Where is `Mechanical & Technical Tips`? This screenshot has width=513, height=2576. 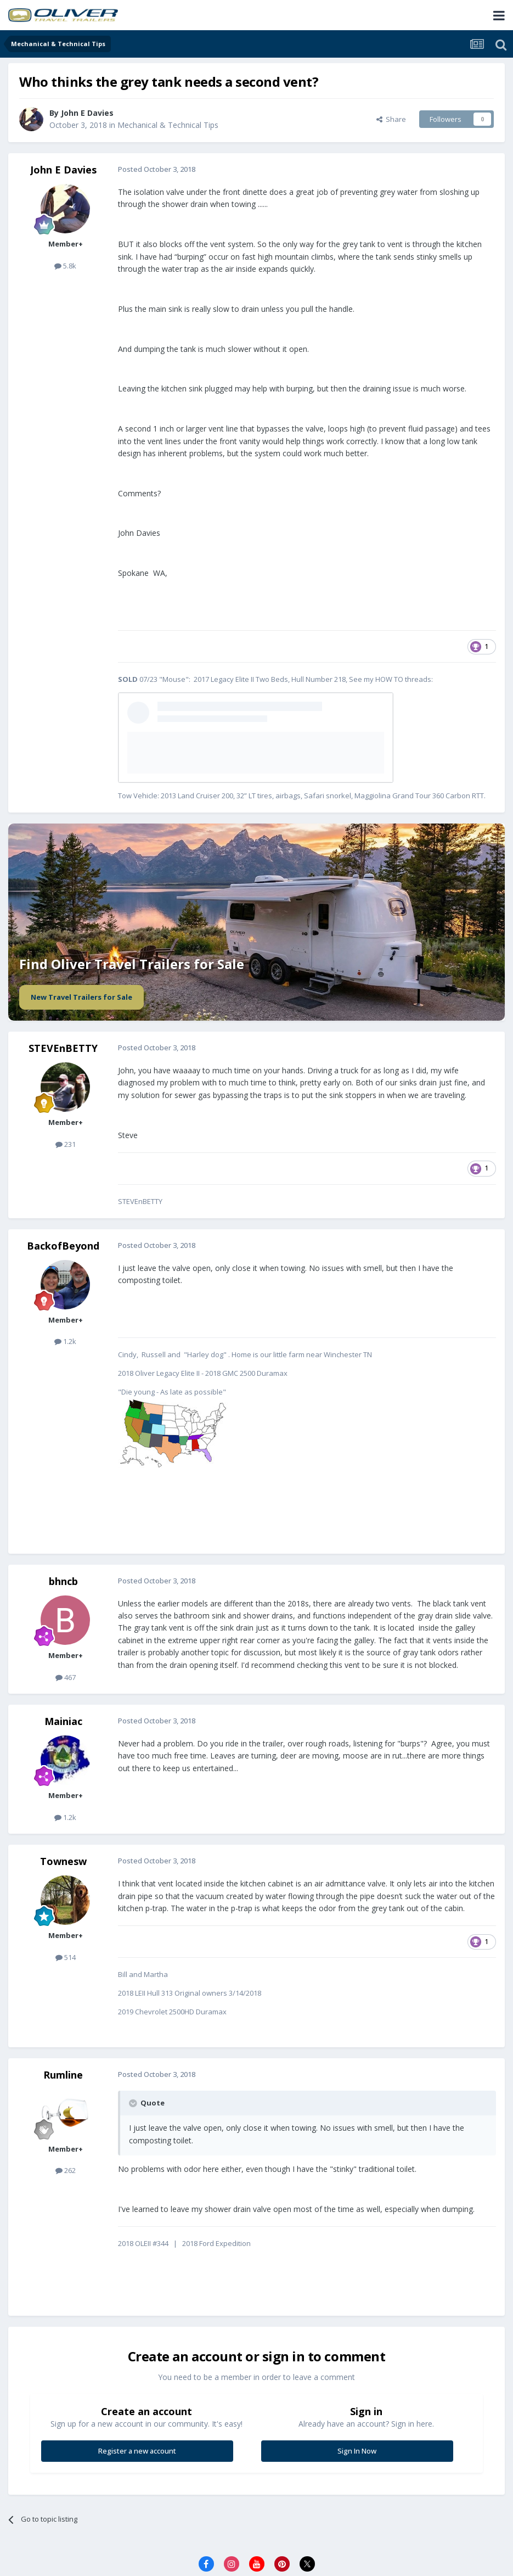
Mechanical & Technical Tips is located at coordinates (167, 125).